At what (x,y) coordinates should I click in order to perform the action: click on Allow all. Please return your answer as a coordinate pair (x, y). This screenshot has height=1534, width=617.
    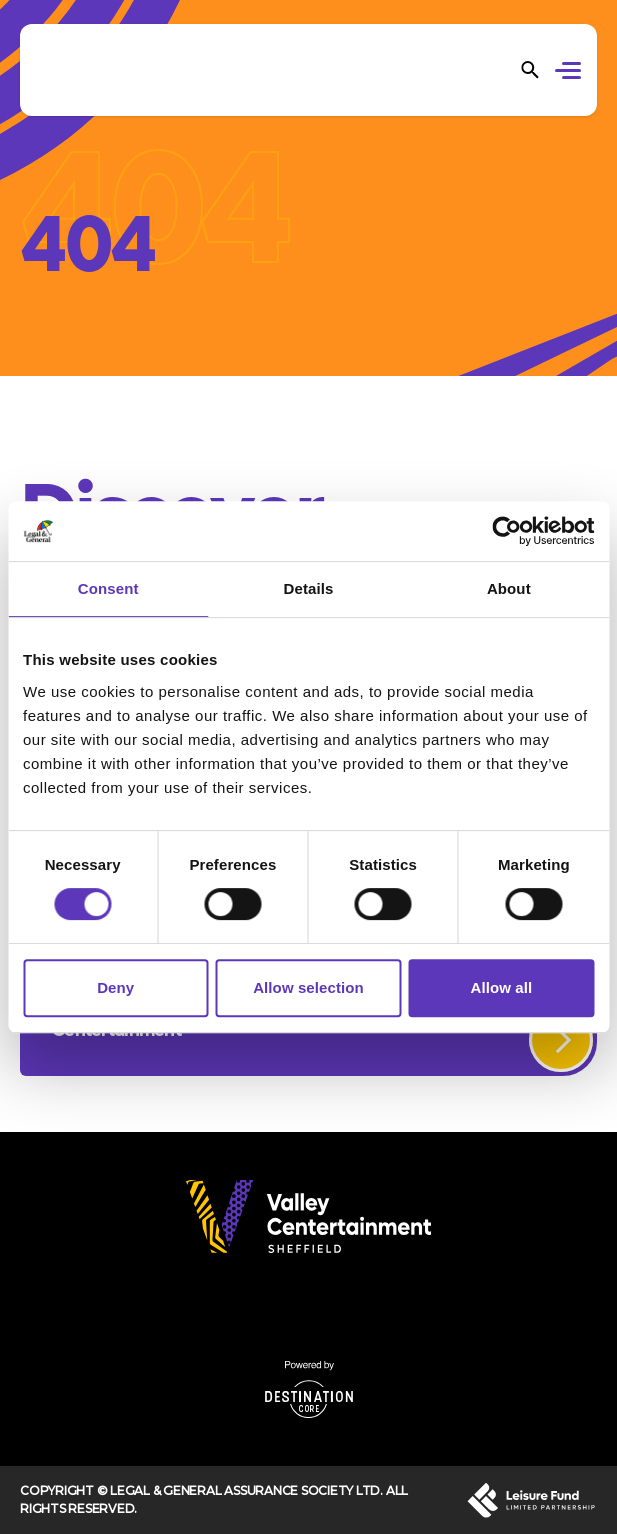
    Looking at the image, I should click on (501, 987).